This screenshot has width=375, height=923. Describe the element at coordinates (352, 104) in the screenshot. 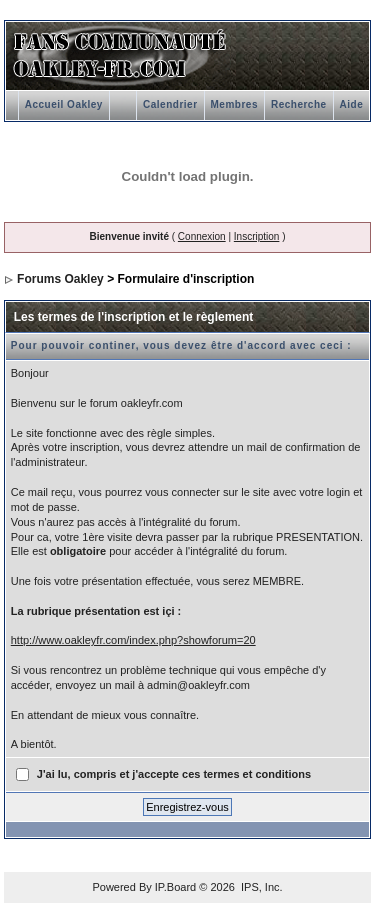

I see `Aide` at that location.